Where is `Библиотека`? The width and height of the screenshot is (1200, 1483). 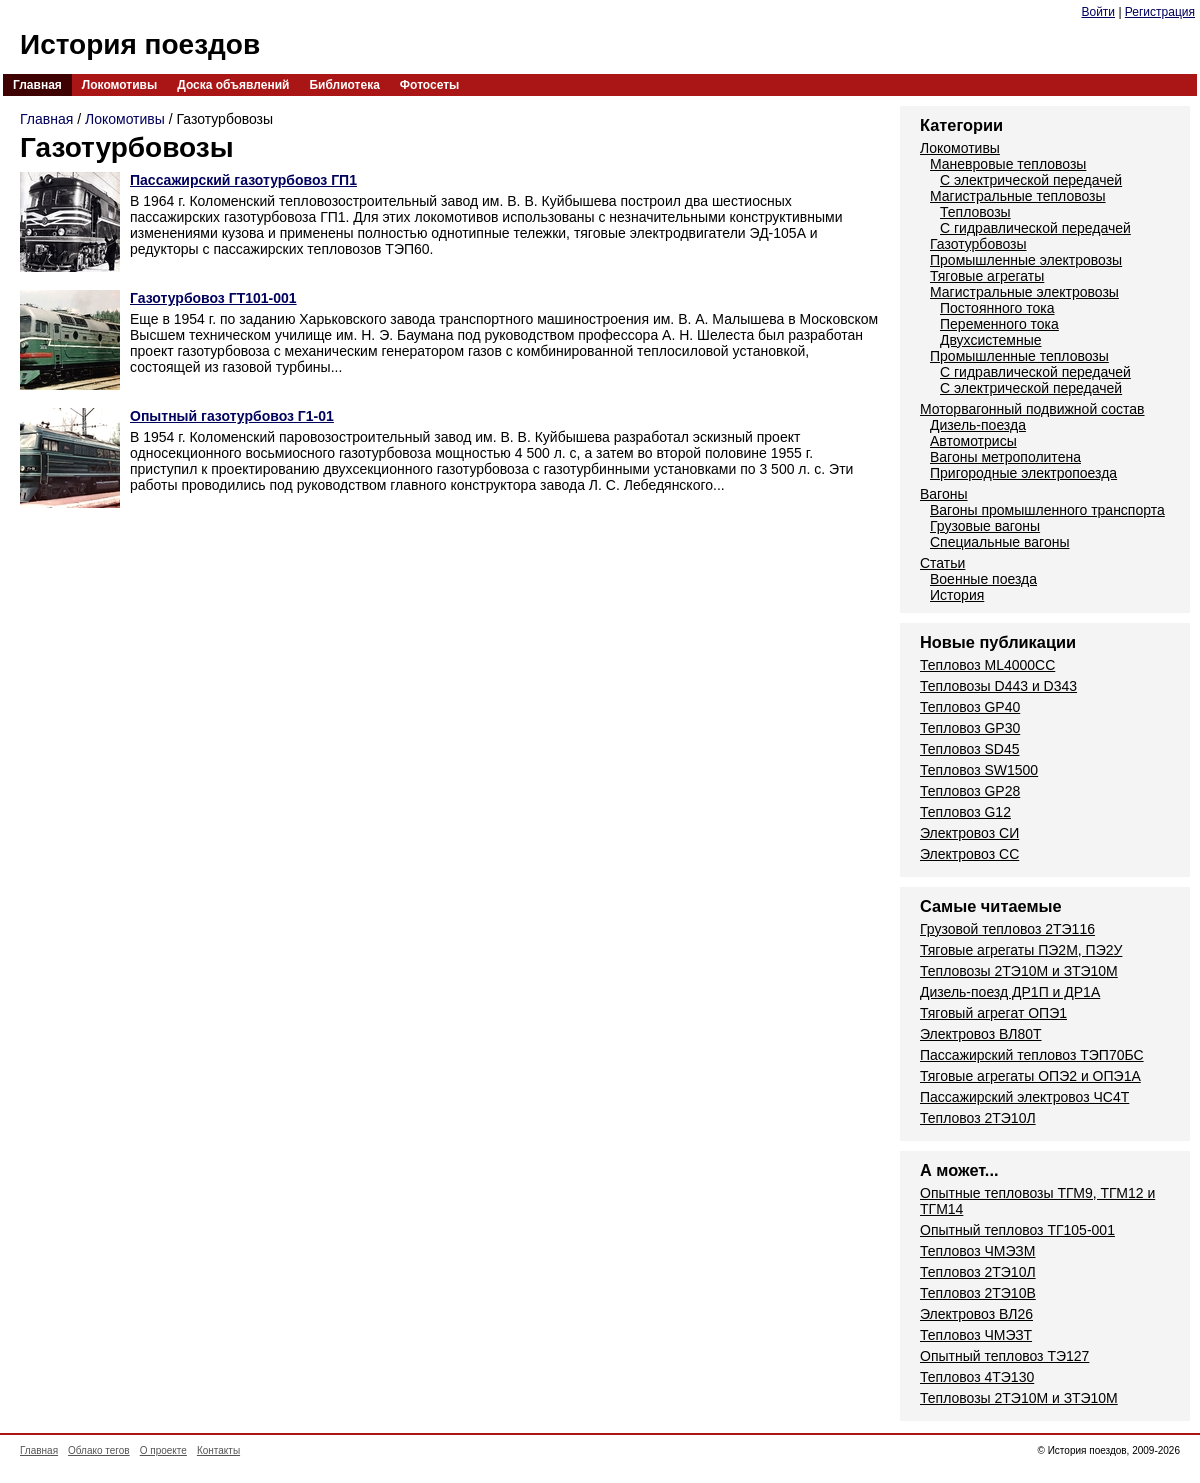 Библиотека is located at coordinates (344, 85).